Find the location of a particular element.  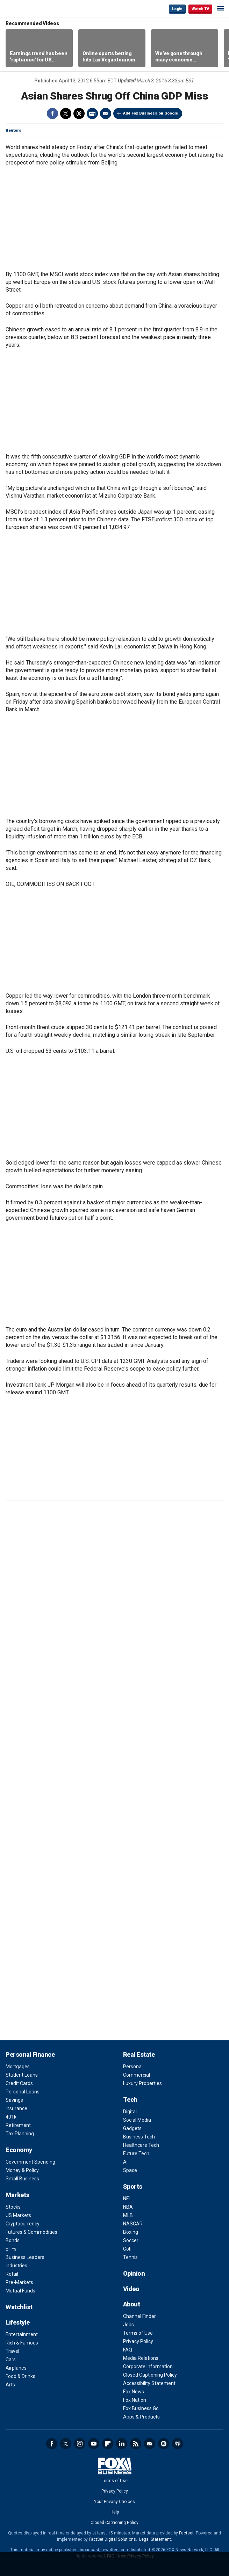

Sports is located at coordinates (132, 2186).